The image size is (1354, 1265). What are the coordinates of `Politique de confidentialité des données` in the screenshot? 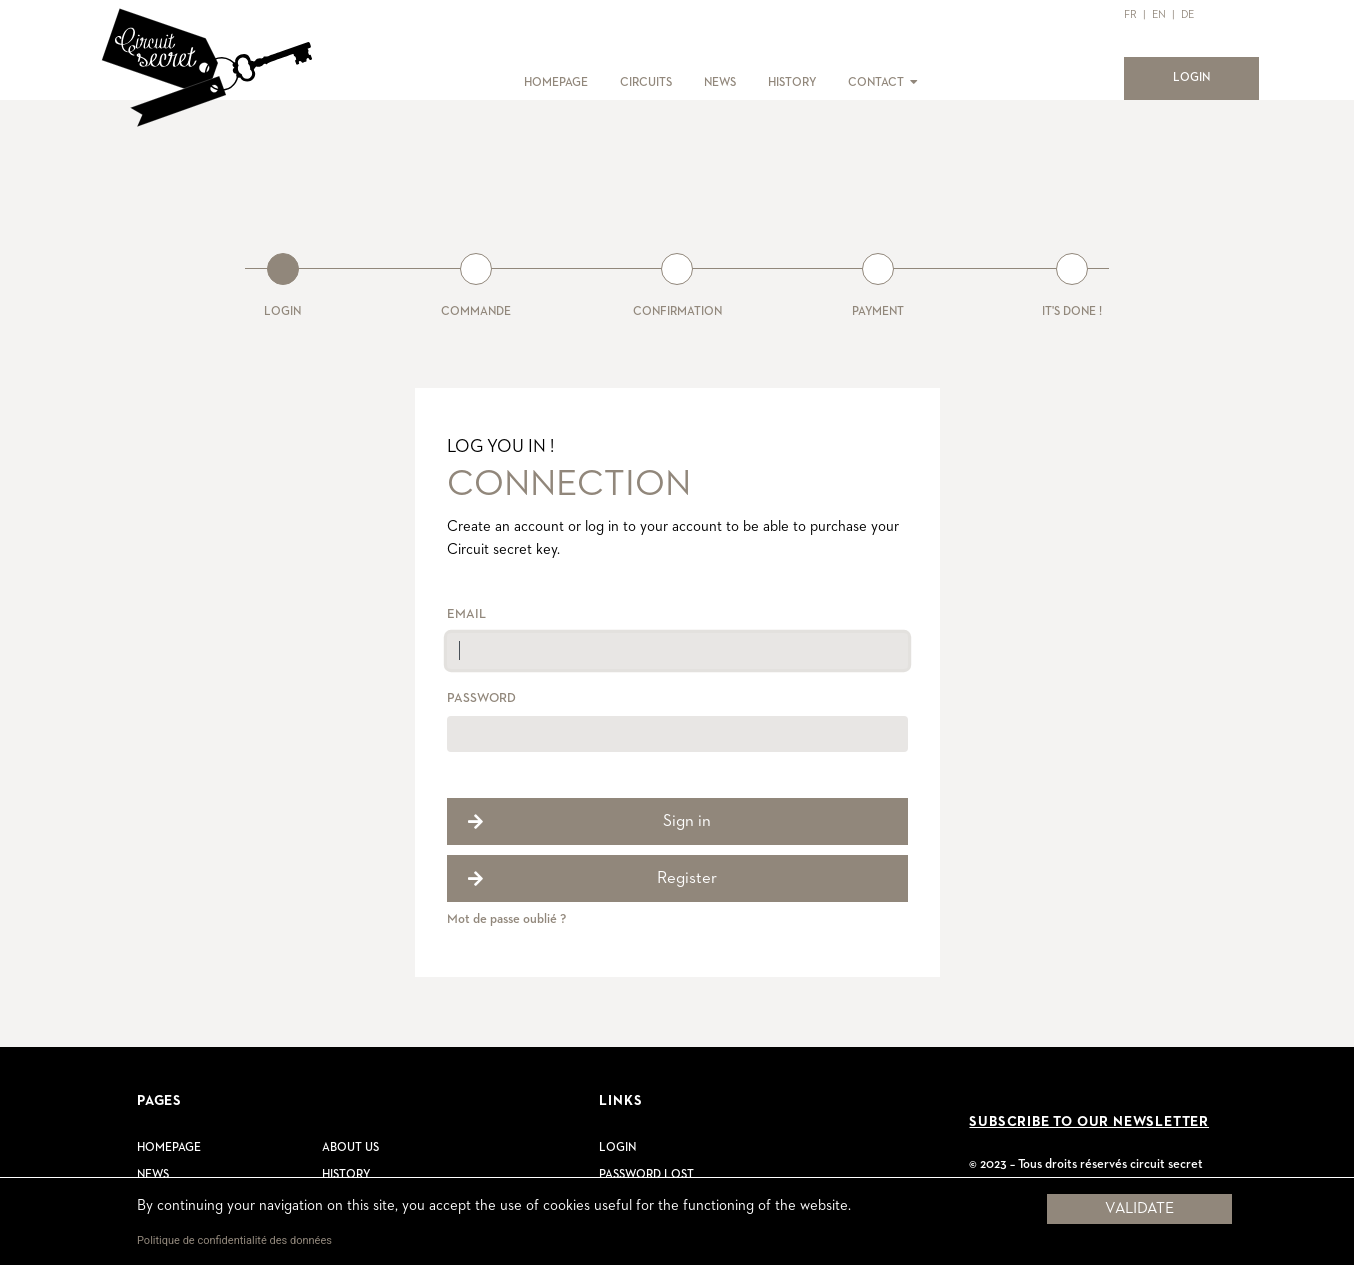 It's located at (234, 1240).